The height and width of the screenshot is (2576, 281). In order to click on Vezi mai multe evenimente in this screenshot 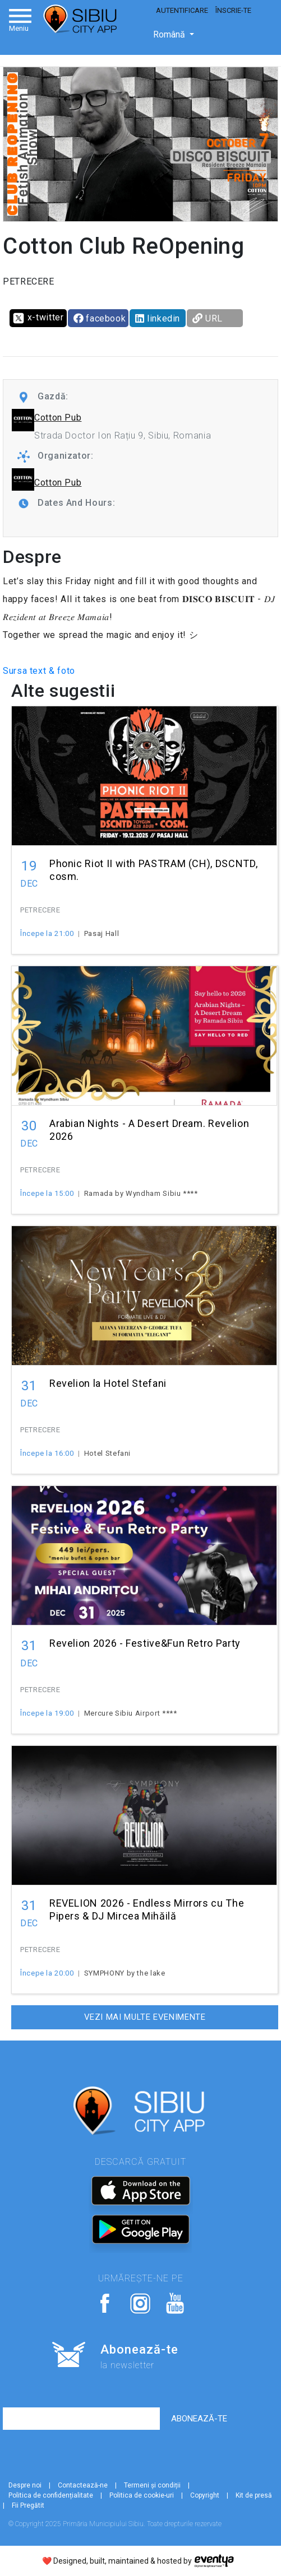, I will do `click(145, 2017)`.